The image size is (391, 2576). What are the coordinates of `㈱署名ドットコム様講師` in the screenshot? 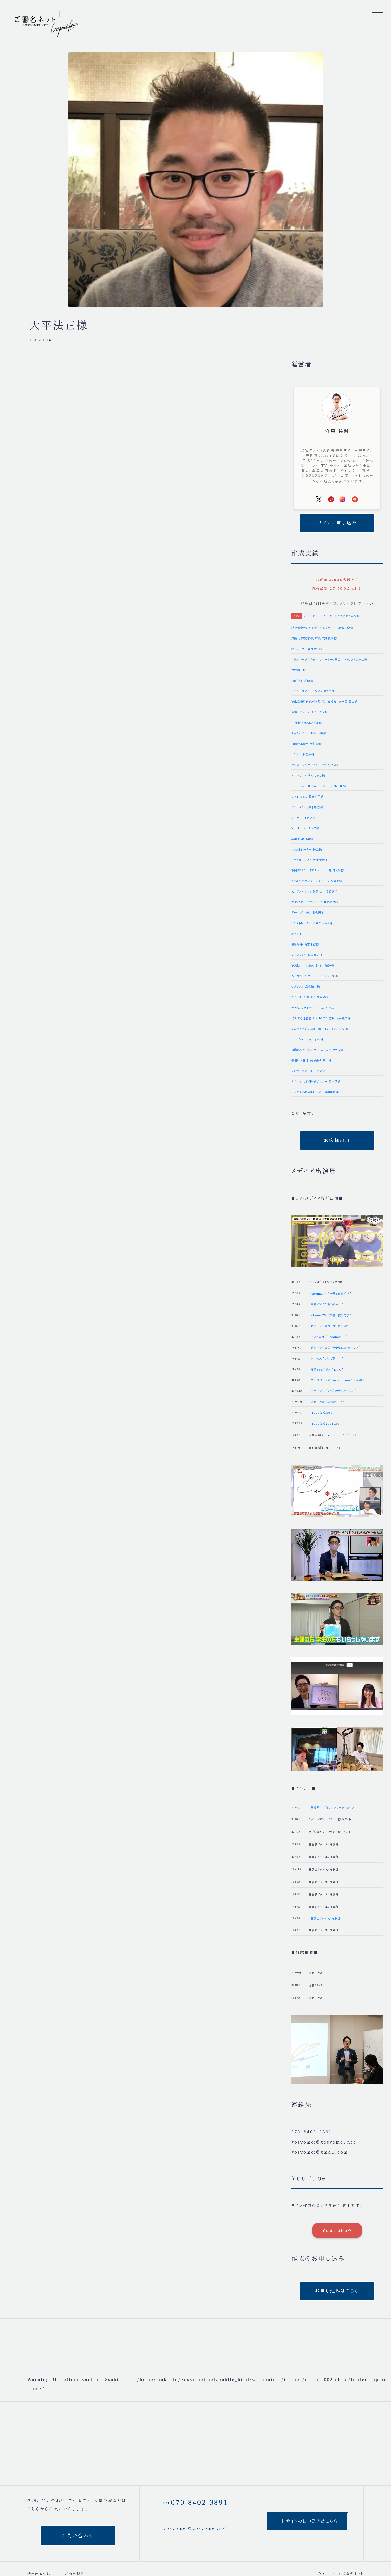 It's located at (326, 1918).